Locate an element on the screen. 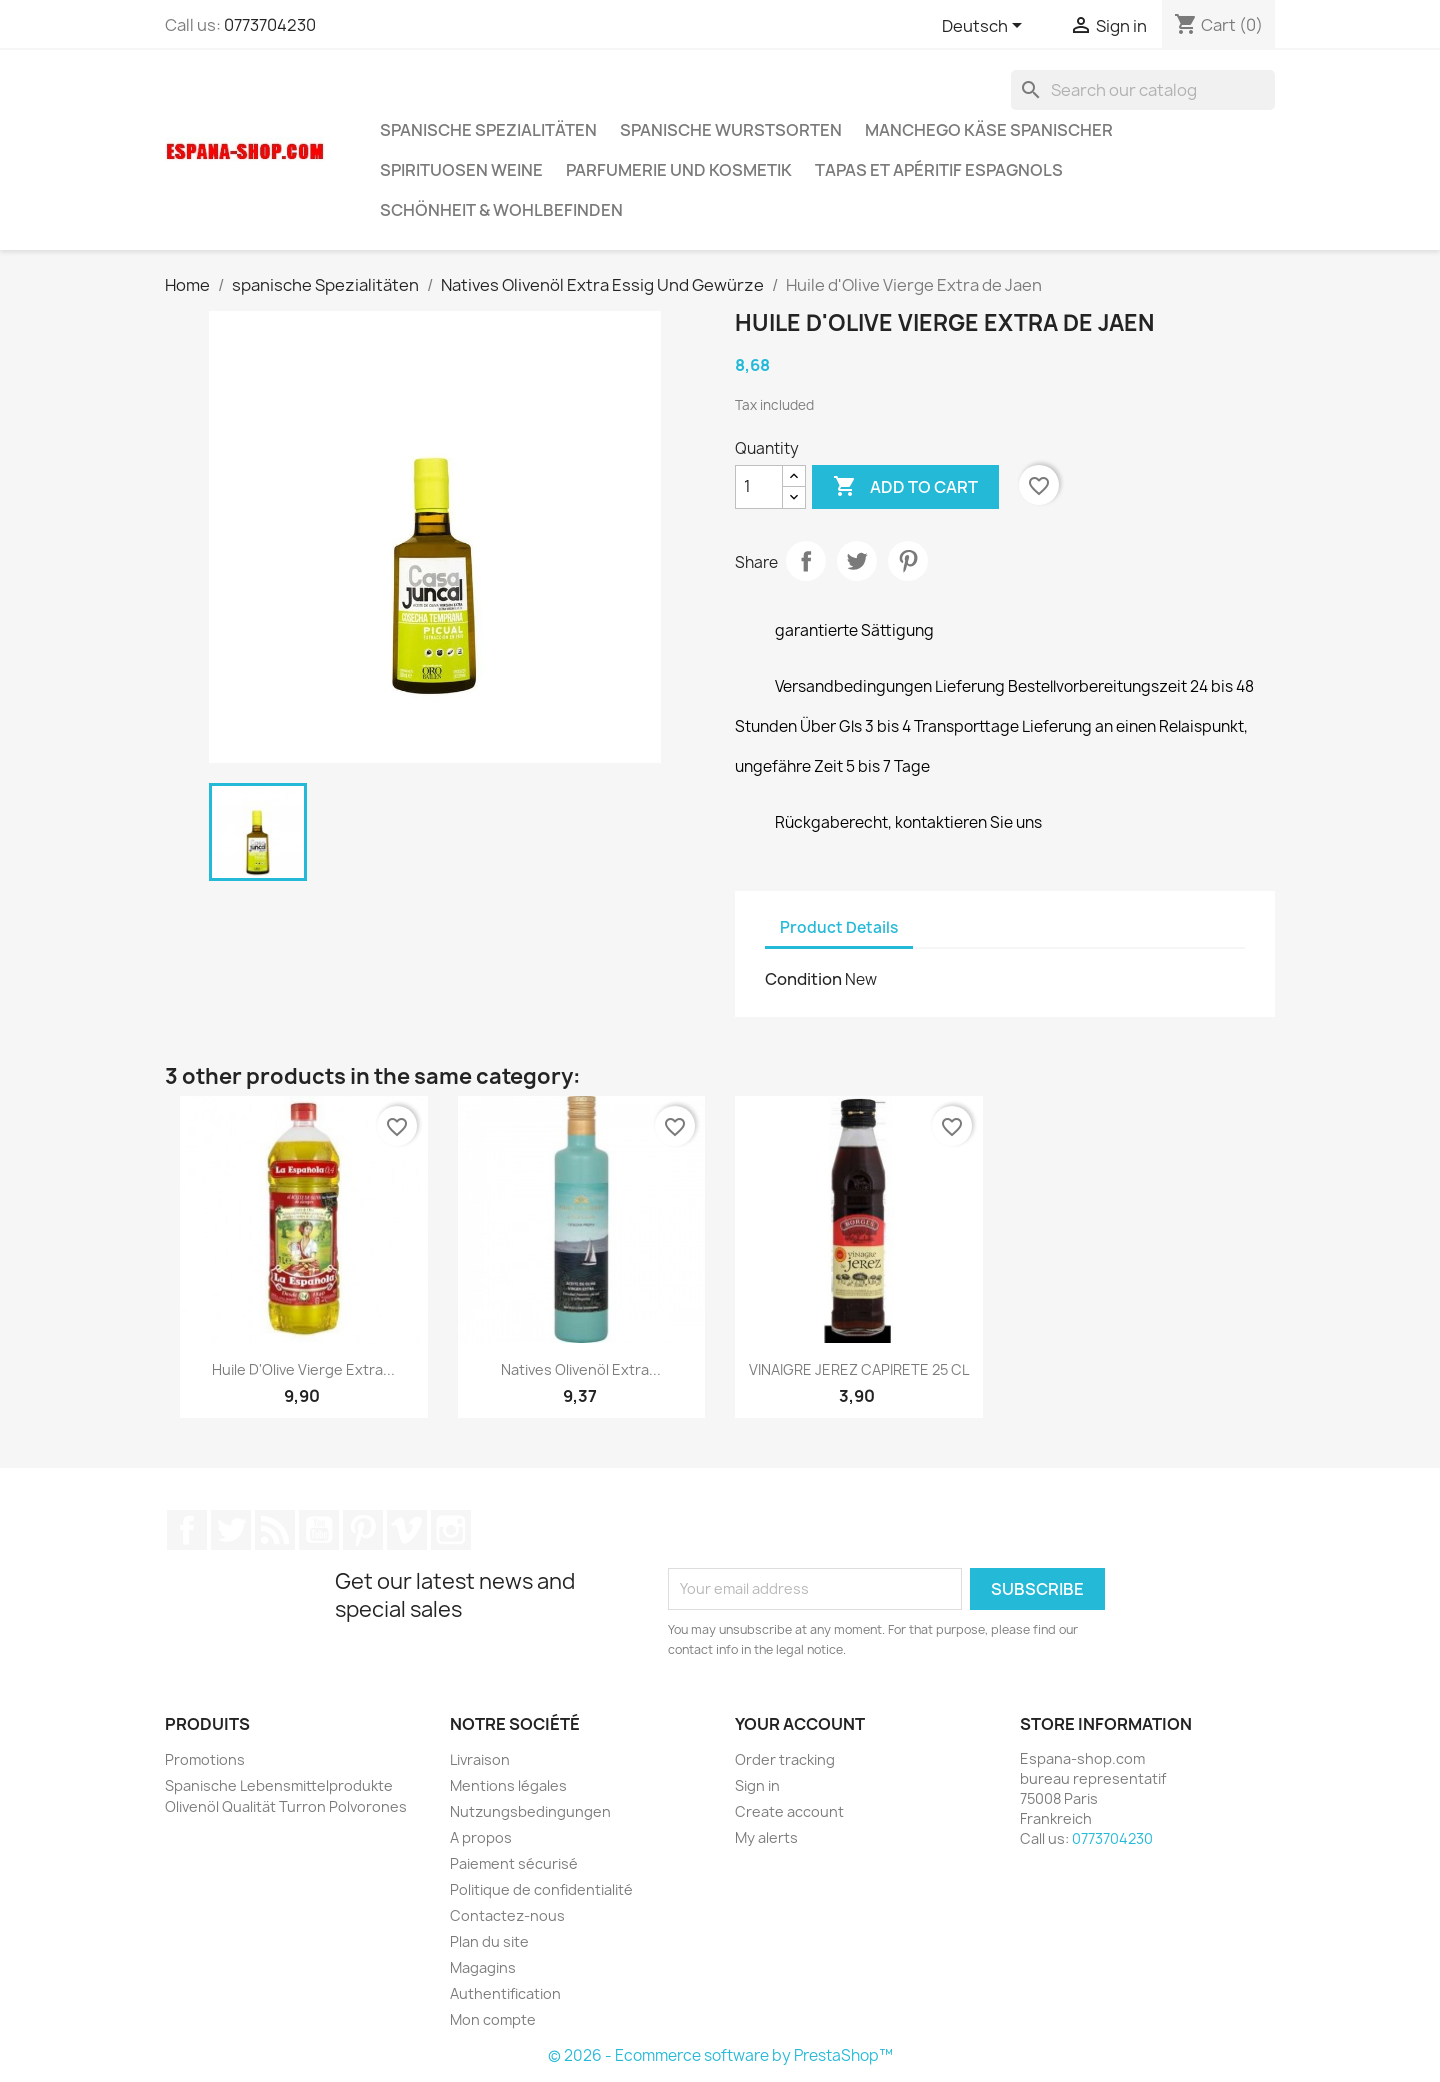 Image resolution: width=1440 pixels, height=2082 pixels. © 2026 - Ecommerce software by PrestaShop™ is located at coordinates (720, 2055).